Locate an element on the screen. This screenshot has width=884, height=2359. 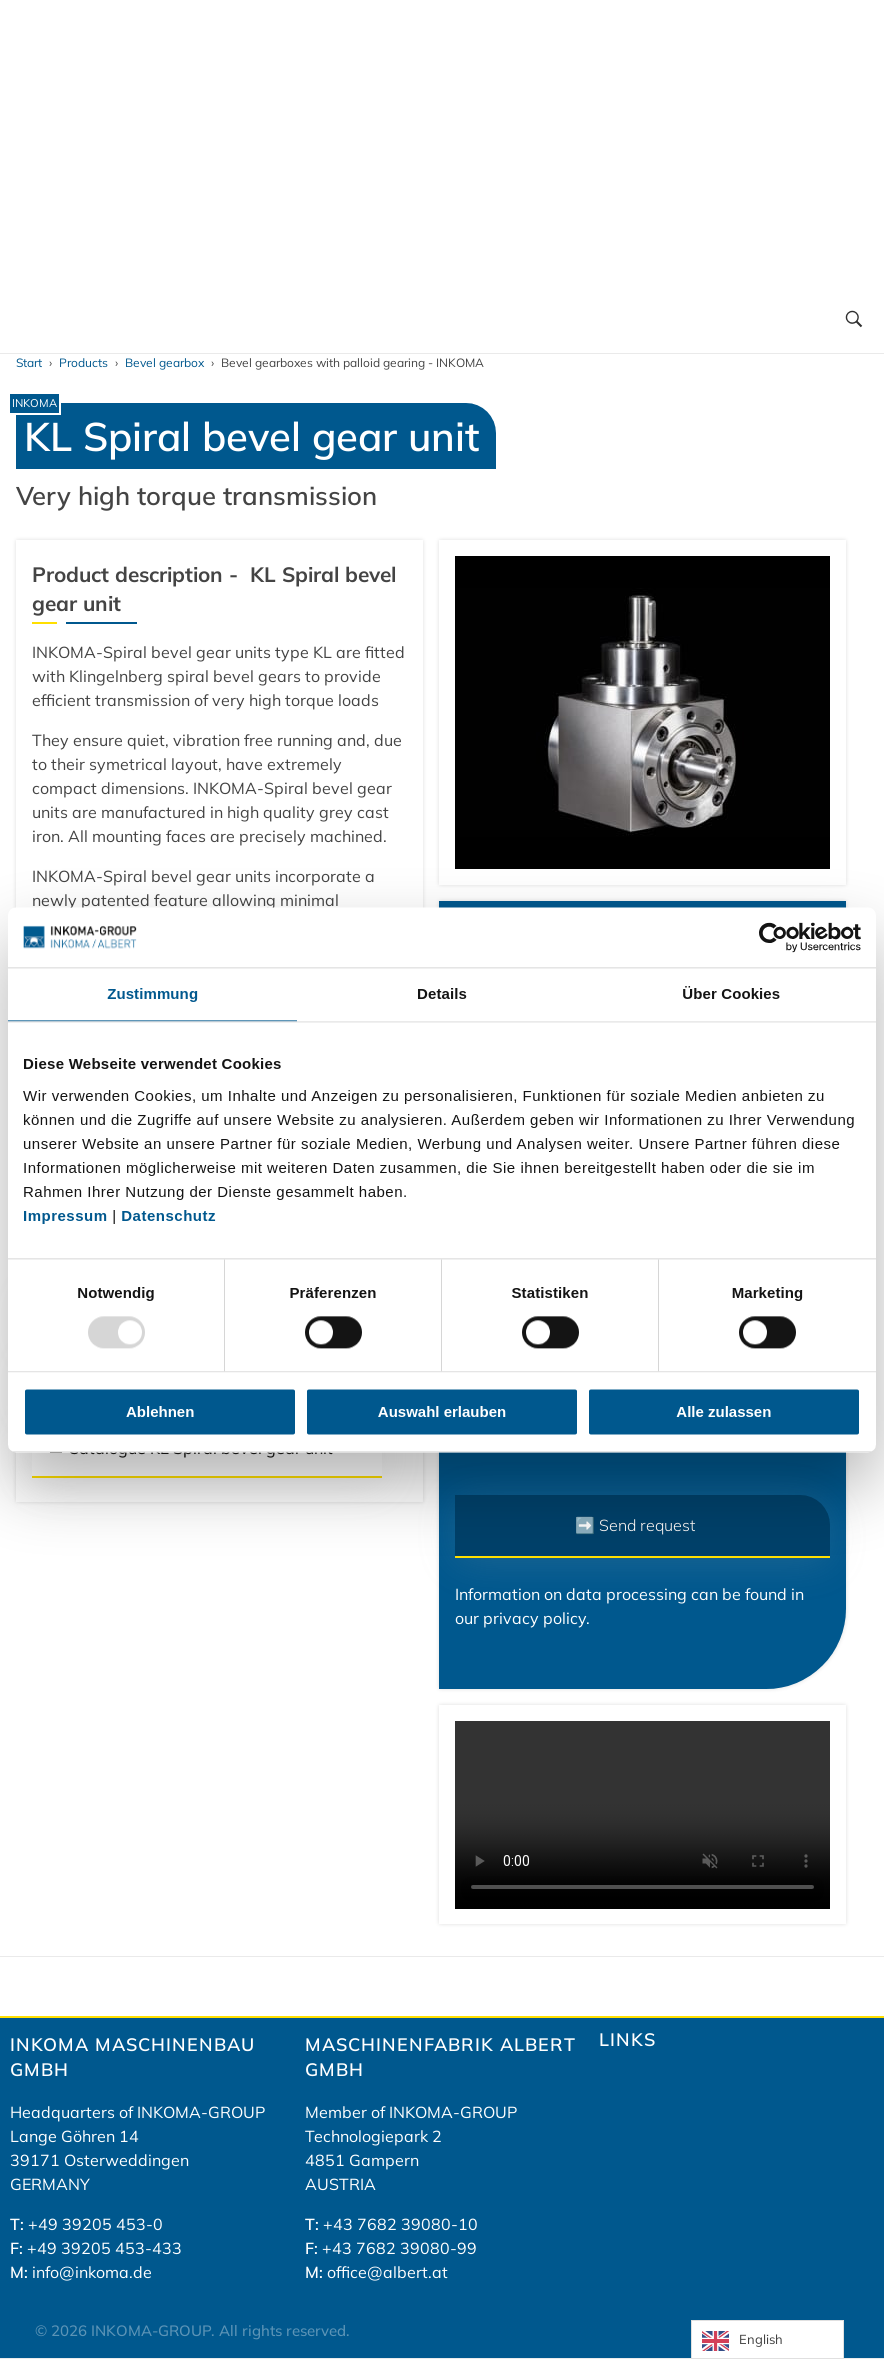
Ablehnen is located at coordinates (160, 1411).